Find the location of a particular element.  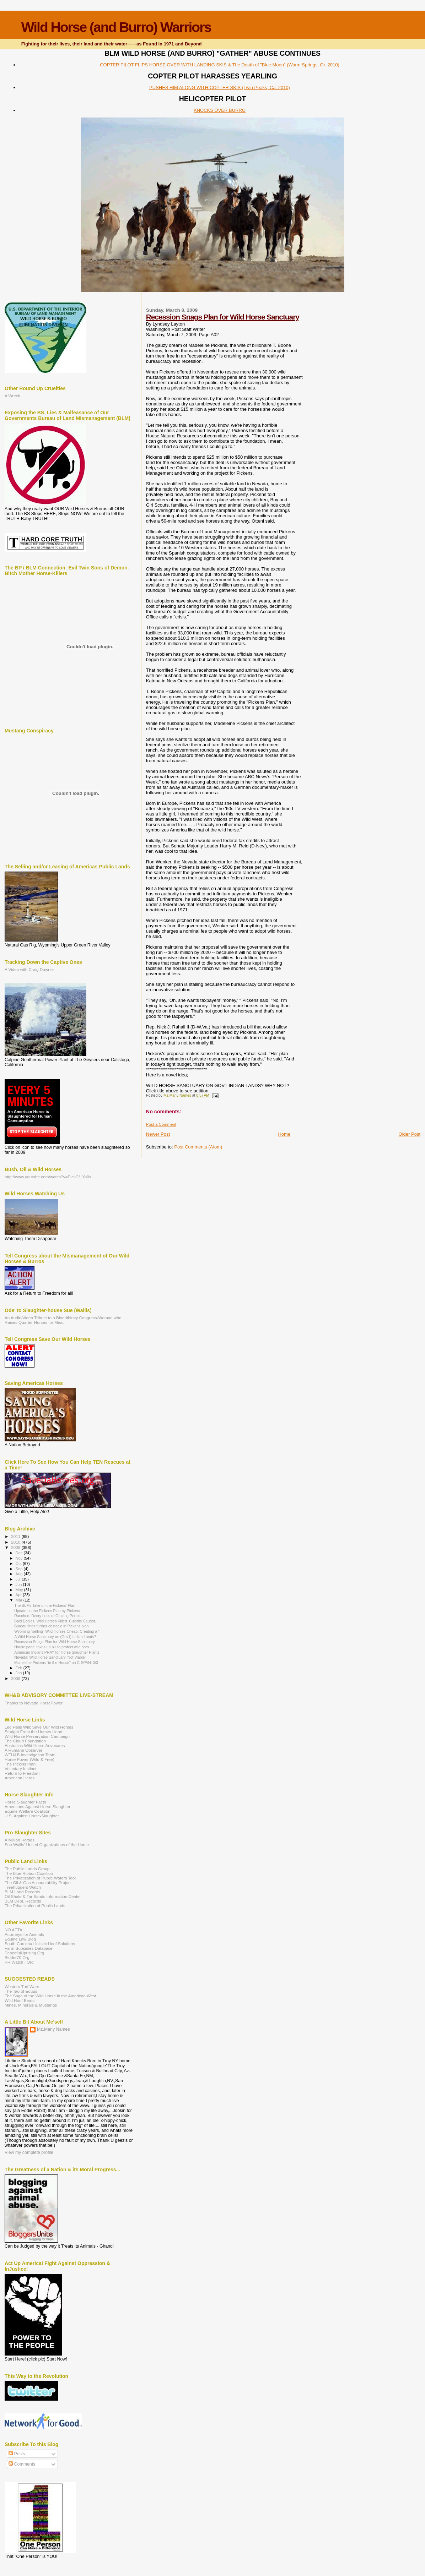

Thanks to Nevada HorsePower is located at coordinates (34, 1703).